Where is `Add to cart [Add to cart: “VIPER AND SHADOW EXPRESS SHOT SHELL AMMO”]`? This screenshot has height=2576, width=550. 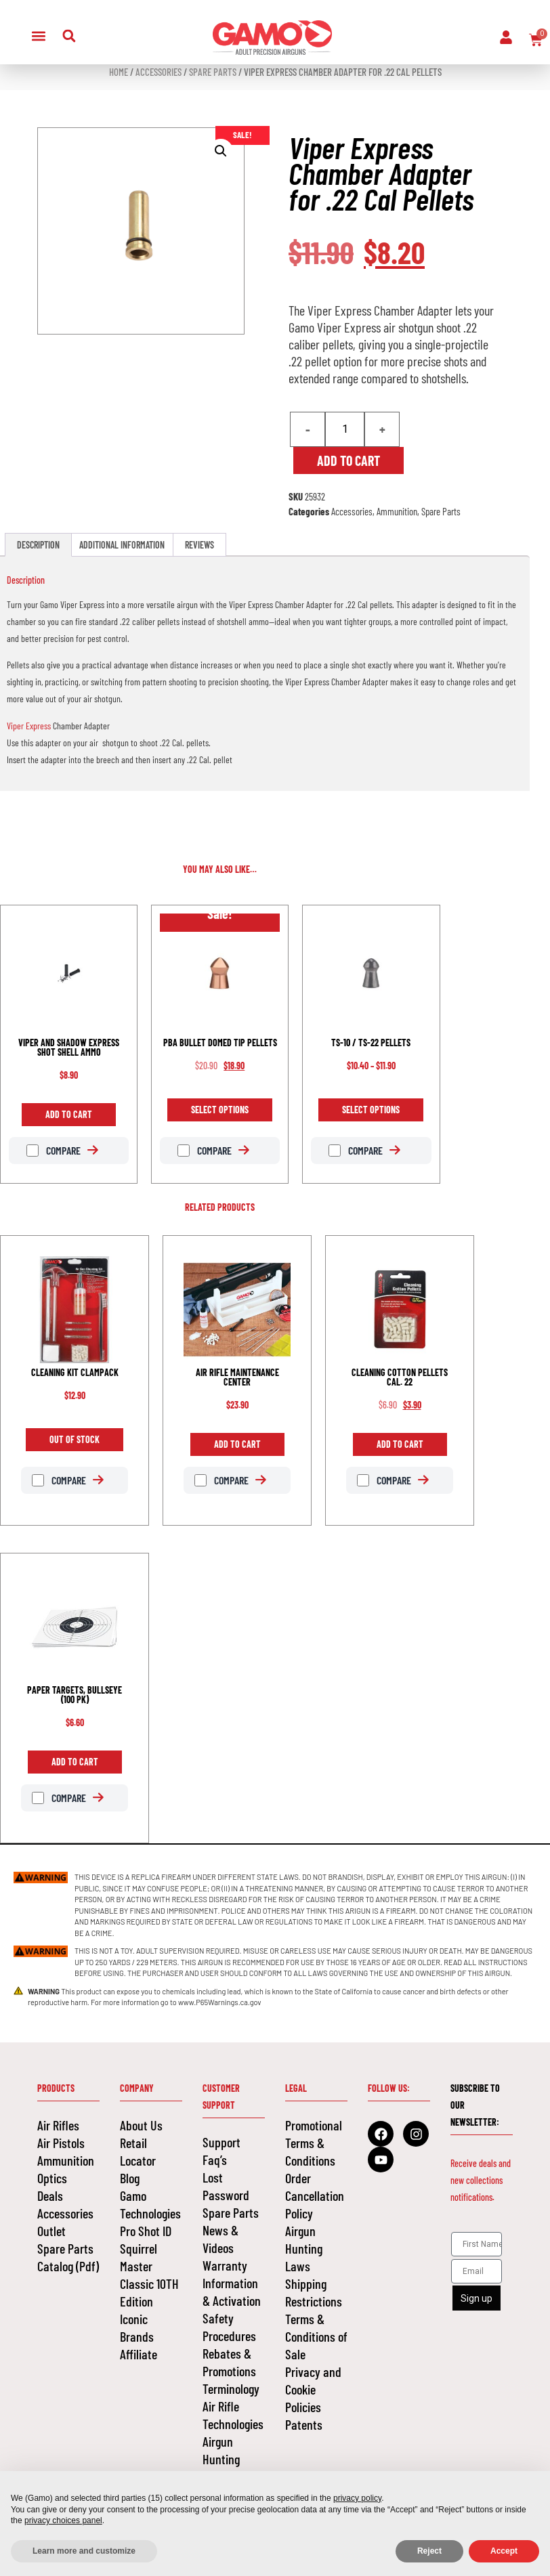
Add to cart [Add to cart: “VIPER AND SHADOW EXPRESS SHOT SHELL AMMO”] is located at coordinates (68, 1114).